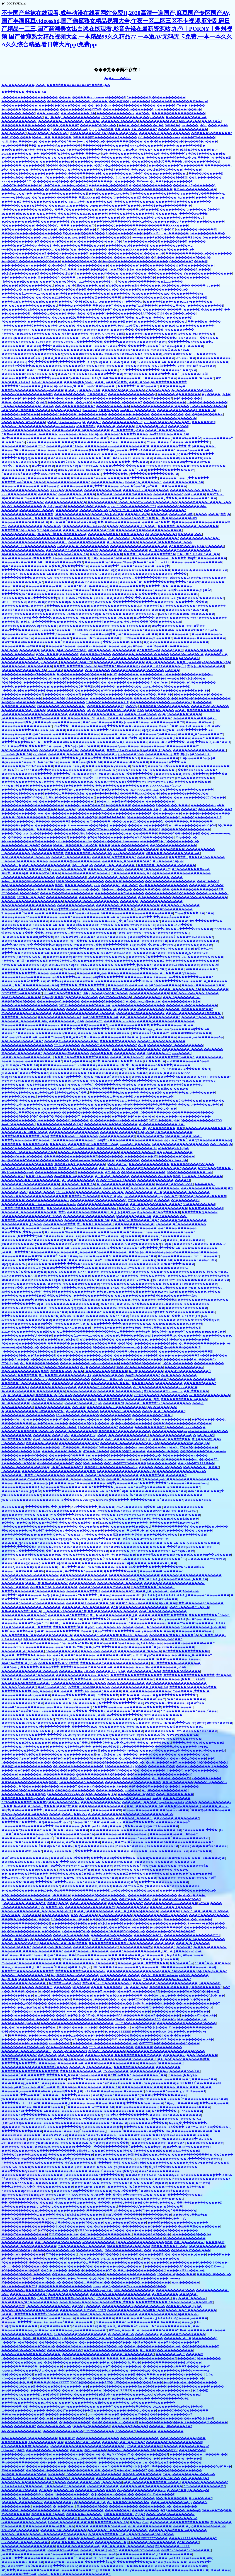 The width and height of the screenshot is (235, 2576). I want to click on ��ο�׽�һ����������, so click(119, 522).